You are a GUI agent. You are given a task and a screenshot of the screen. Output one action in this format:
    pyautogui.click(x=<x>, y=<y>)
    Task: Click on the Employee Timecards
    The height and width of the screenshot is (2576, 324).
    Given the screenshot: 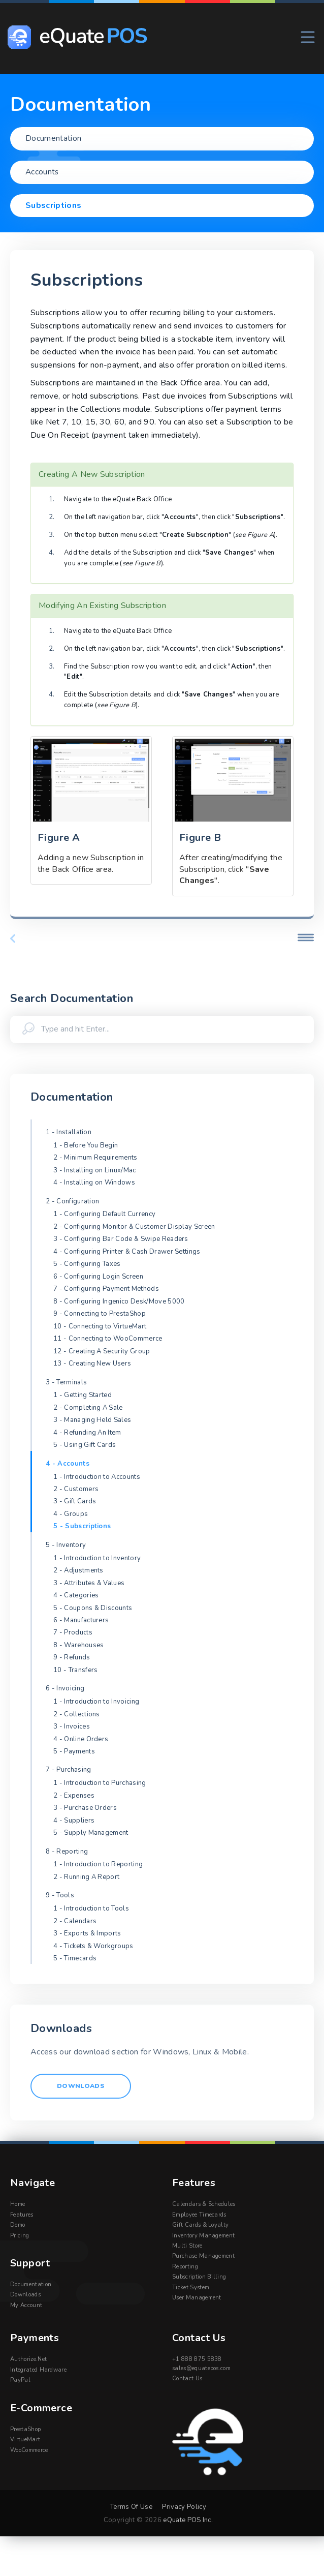 What is the action you would take?
    pyautogui.click(x=199, y=2215)
    